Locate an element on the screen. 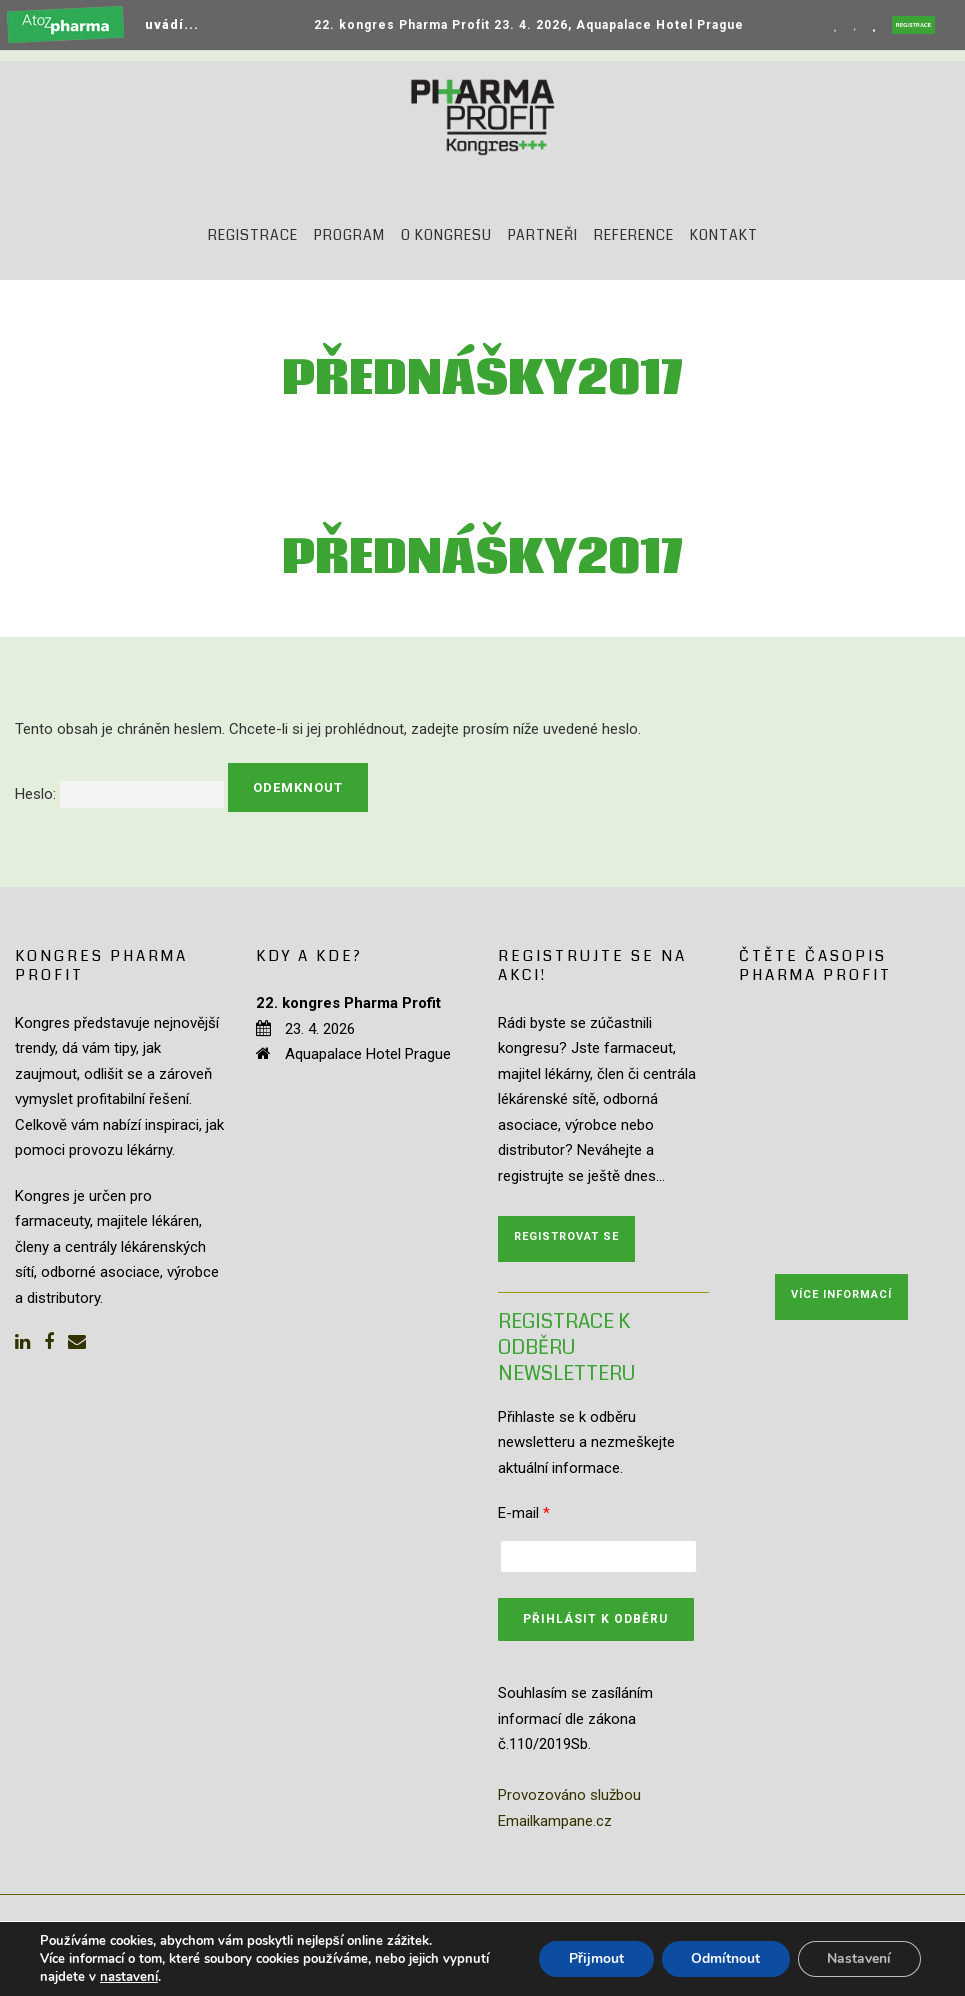 This screenshot has height=1996, width=965. Heslo: is located at coordinates (119, 794).